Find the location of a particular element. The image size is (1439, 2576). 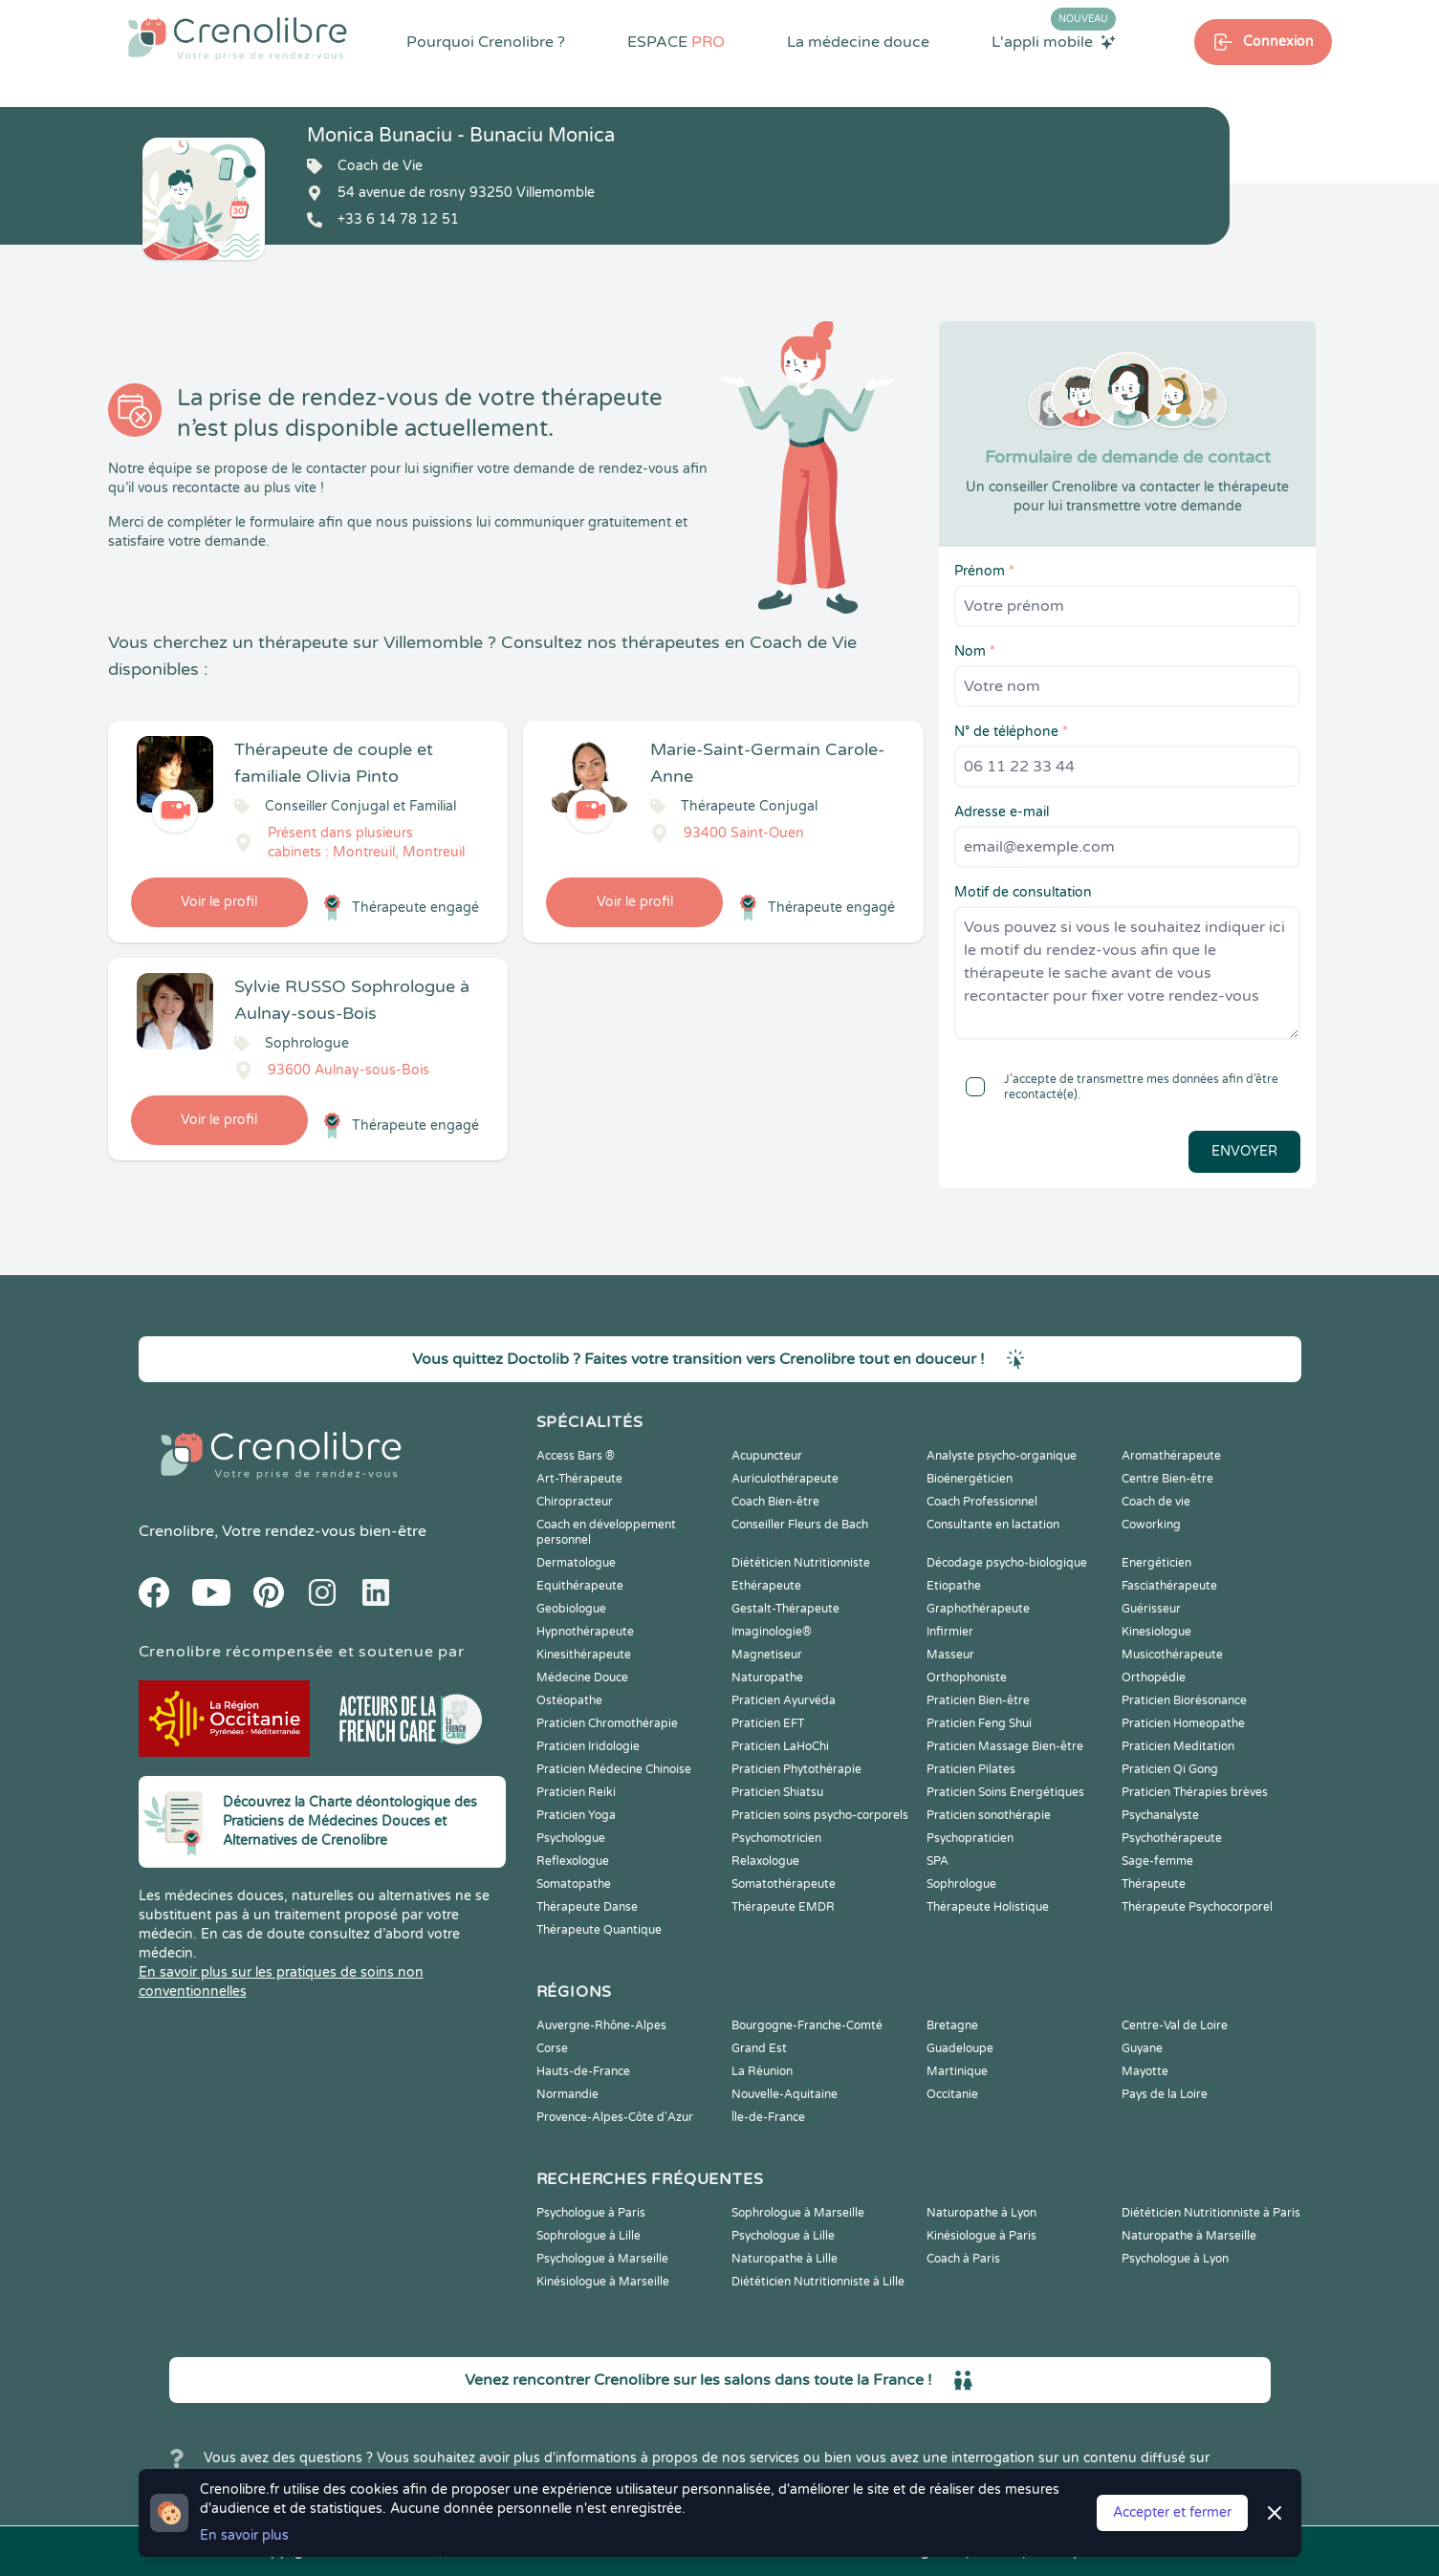

Musicothérapeute is located at coordinates (1172, 1654).